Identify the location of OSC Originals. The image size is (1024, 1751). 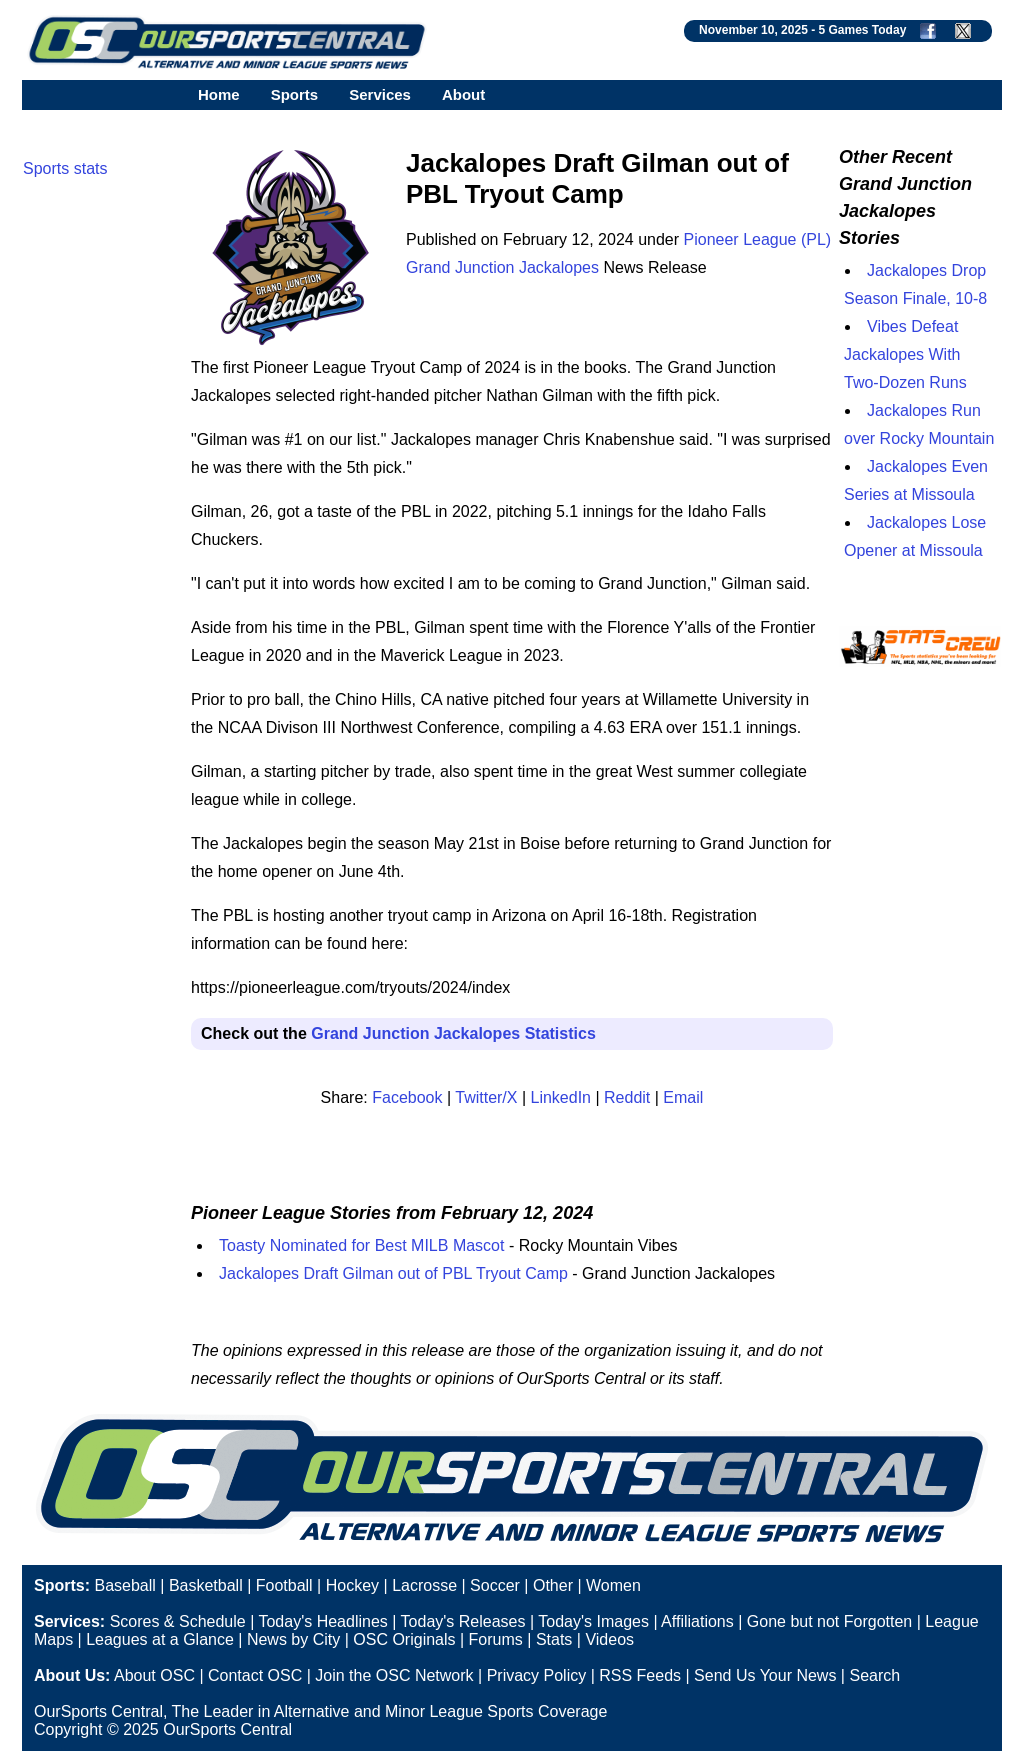
(404, 1639).